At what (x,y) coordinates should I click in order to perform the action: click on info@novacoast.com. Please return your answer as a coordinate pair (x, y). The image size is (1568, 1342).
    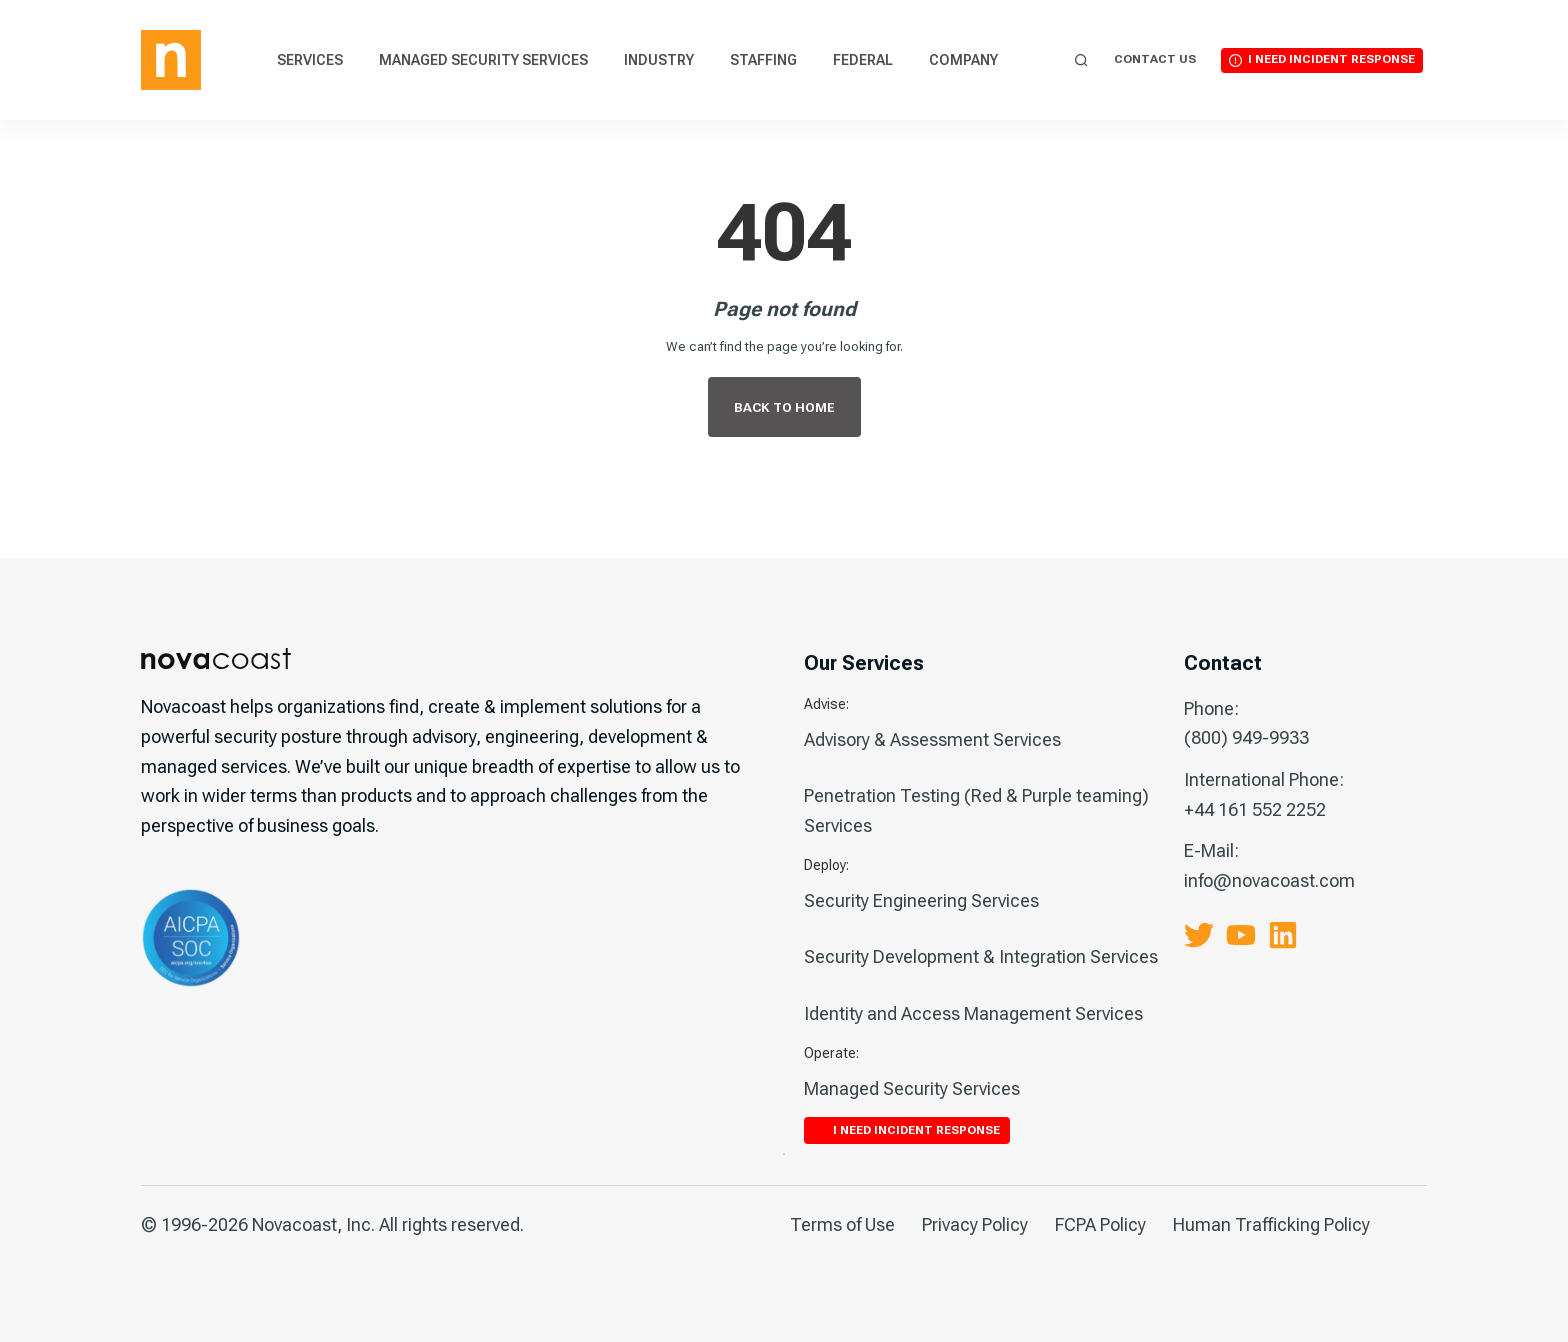
    Looking at the image, I should click on (1269, 880).